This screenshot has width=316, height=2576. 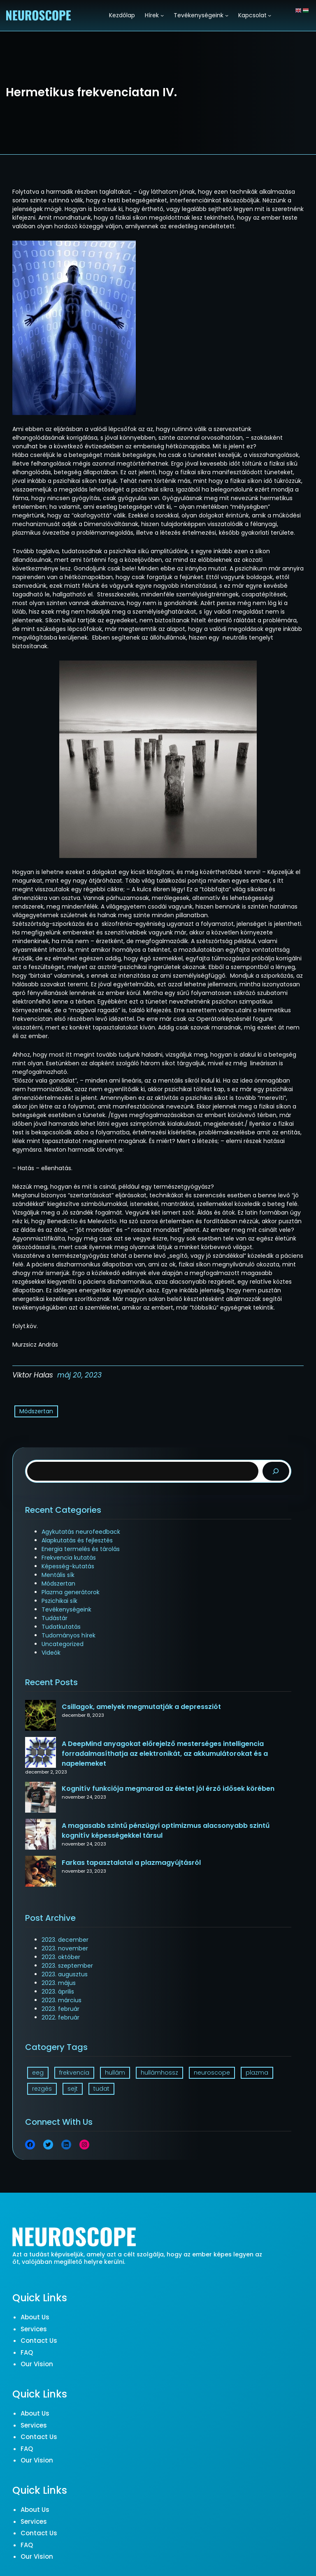 I want to click on 2023. február, so click(x=60, y=2009).